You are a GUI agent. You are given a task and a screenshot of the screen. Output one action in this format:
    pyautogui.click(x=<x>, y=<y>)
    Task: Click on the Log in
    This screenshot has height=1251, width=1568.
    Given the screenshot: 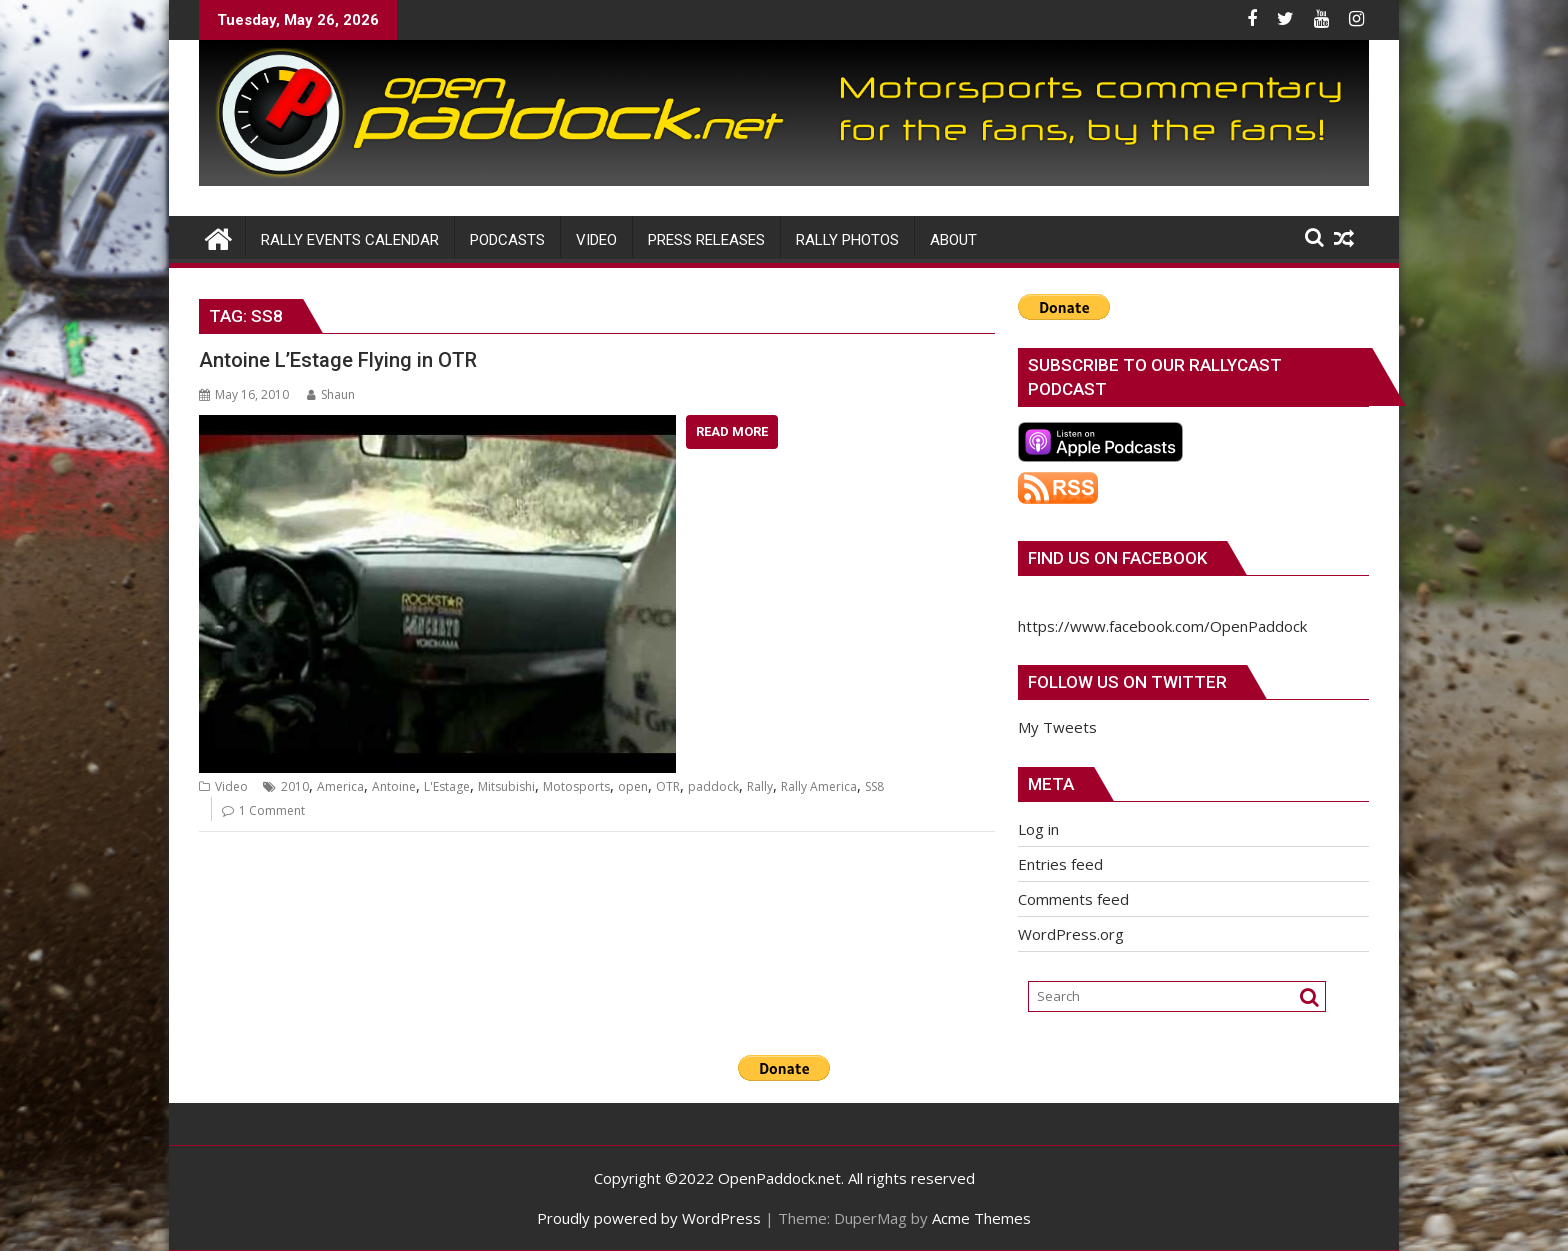 What is the action you would take?
    pyautogui.click(x=1038, y=829)
    